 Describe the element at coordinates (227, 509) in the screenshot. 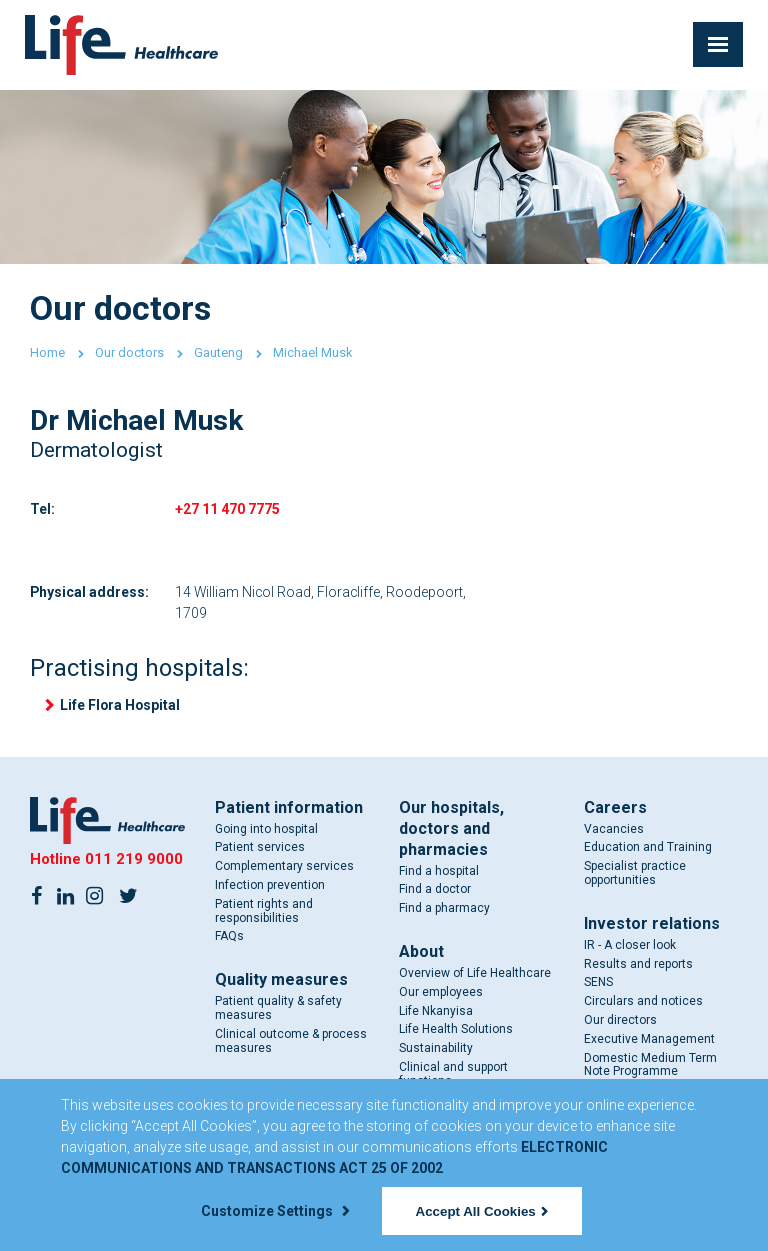

I see `+27 11 470 7775` at that location.